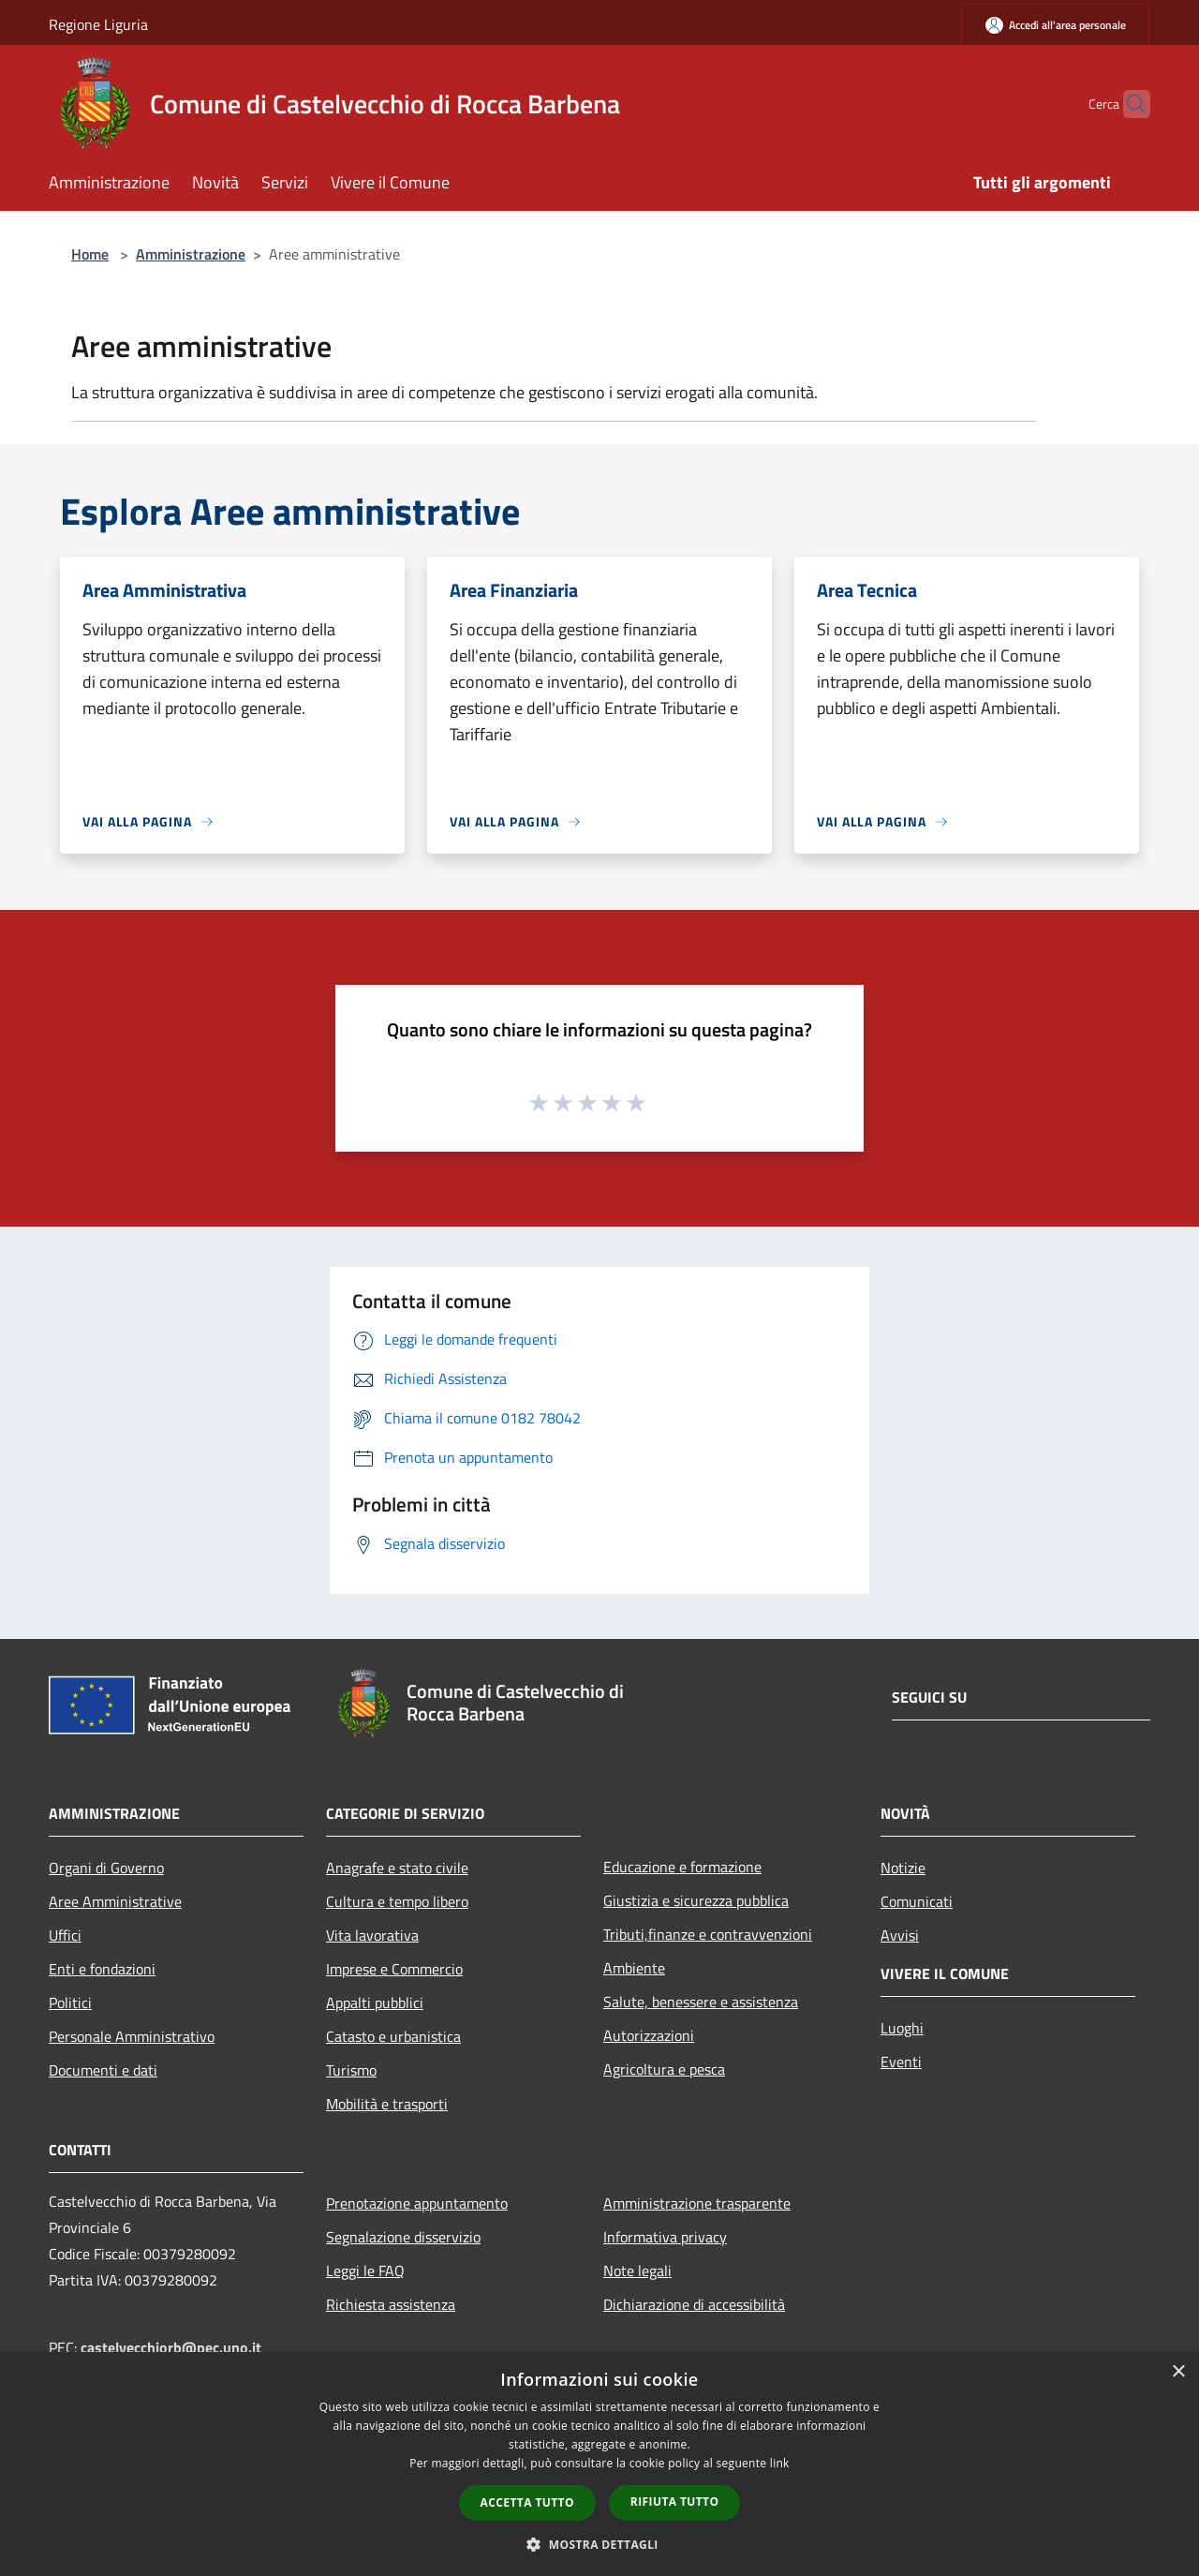 This screenshot has height=2576, width=1199. What do you see at coordinates (527, 2502) in the screenshot?
I see `Accetta tutto [button]` at bounding box center [527, 2502].